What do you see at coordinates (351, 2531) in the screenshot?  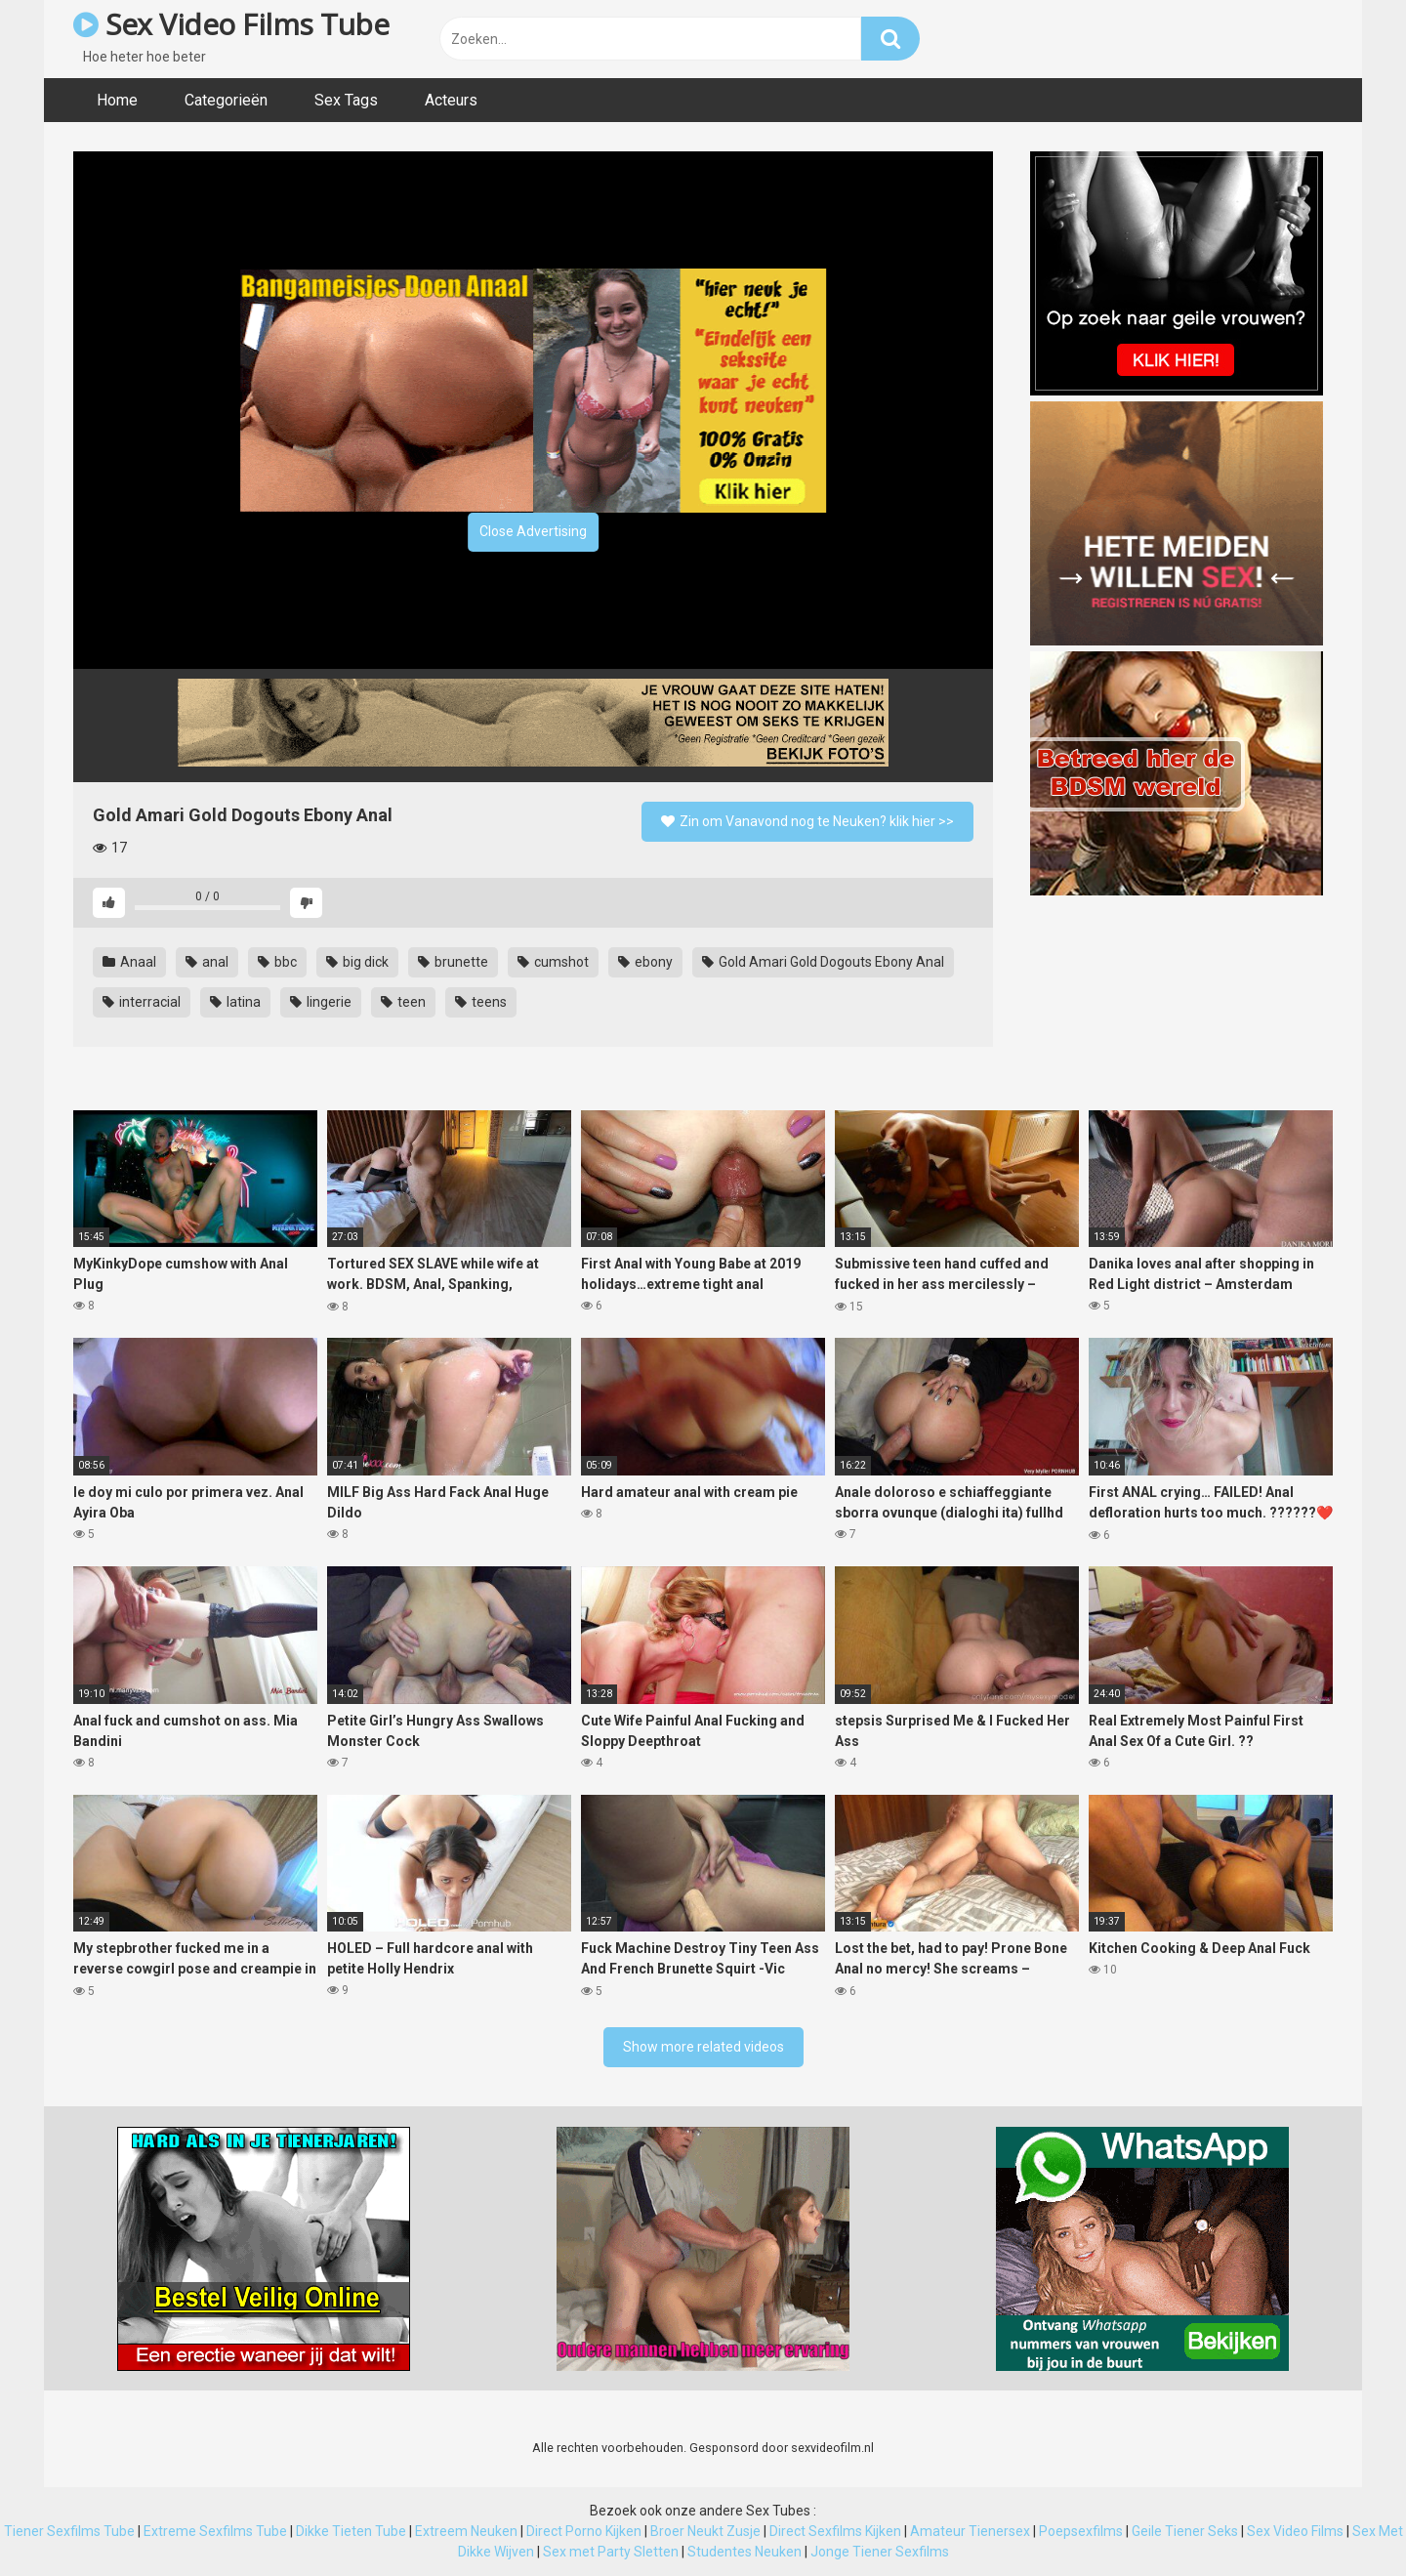 I see `Dikke Tieten Tube` at bounding box center [351, 2531].